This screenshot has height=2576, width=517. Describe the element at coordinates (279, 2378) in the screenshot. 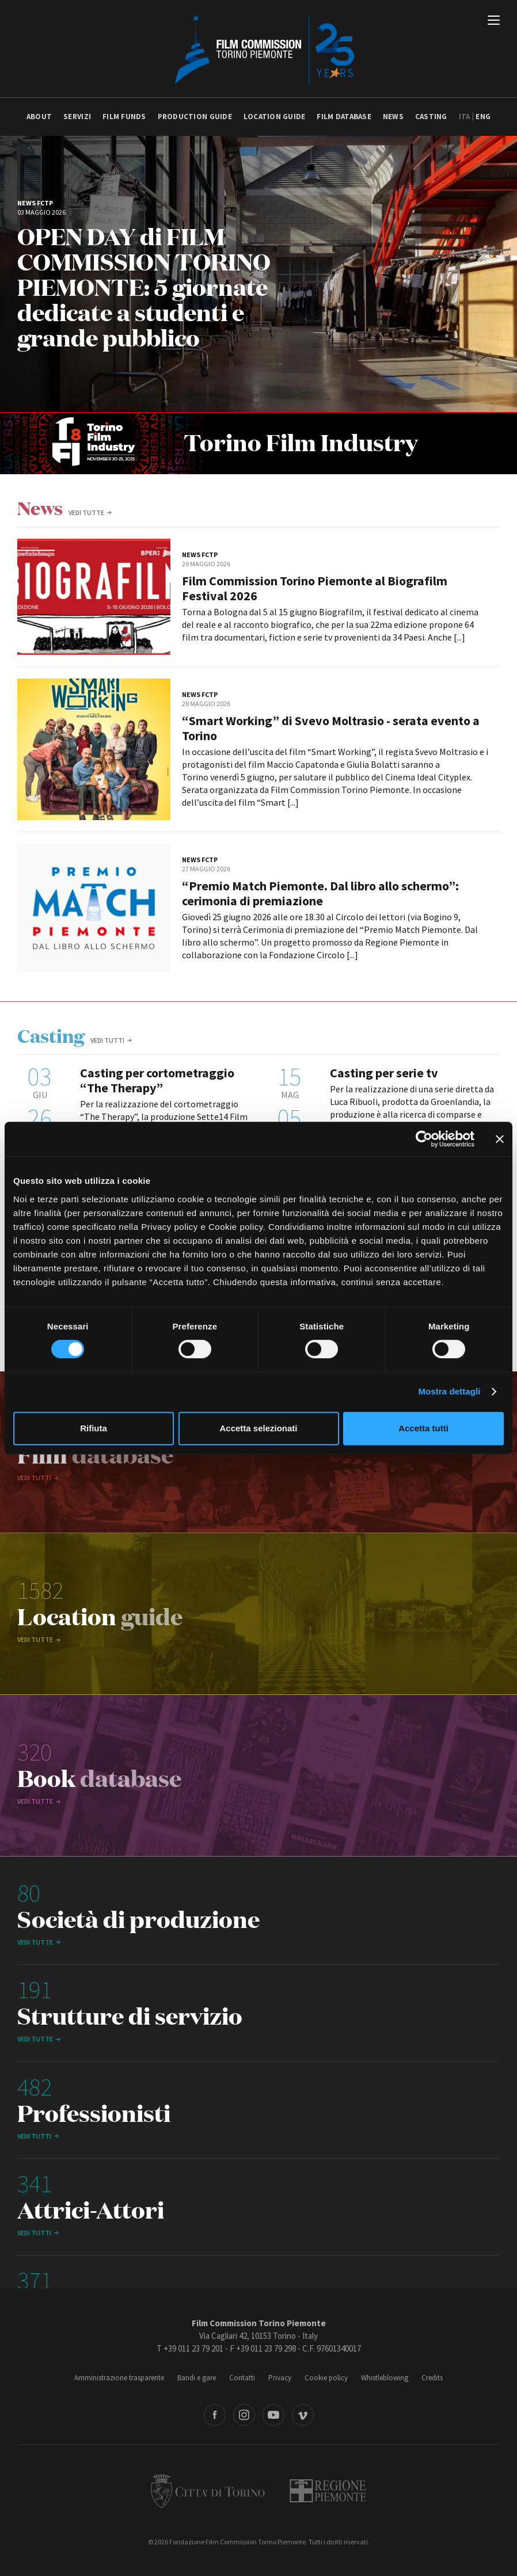

I see `Privacy` at that location.